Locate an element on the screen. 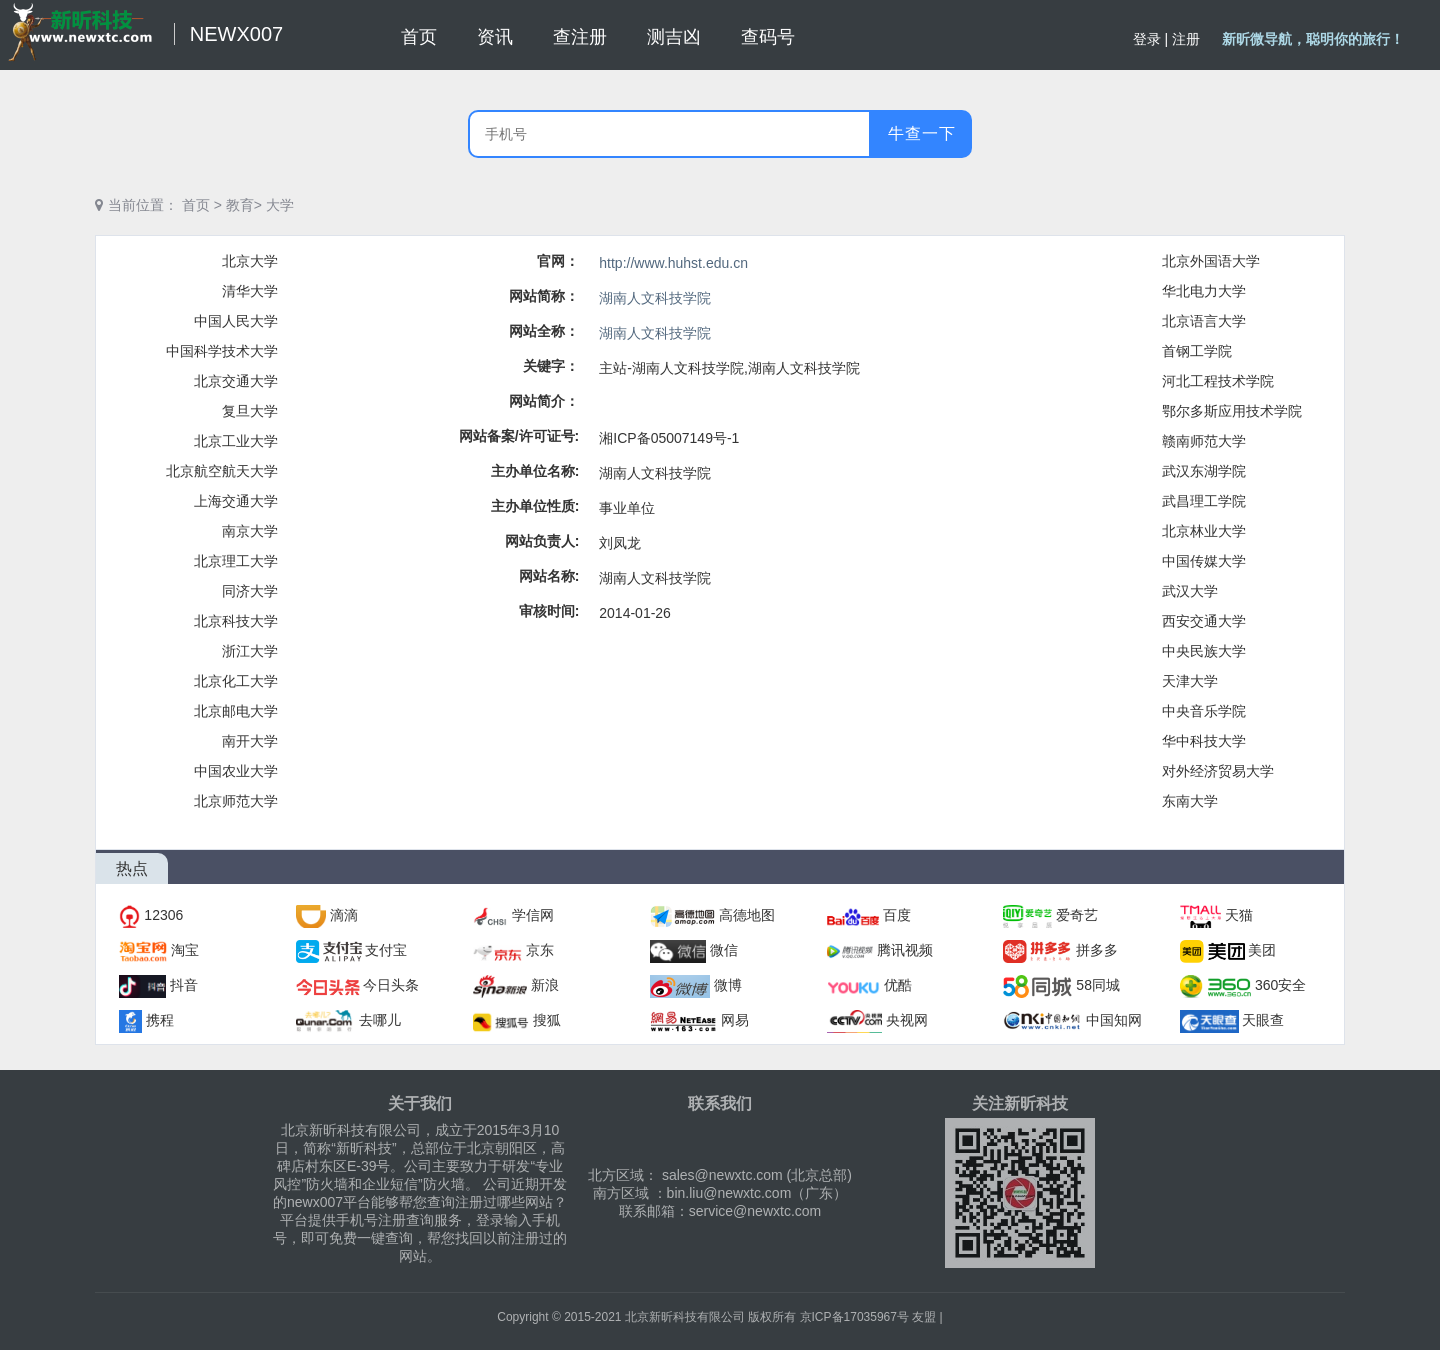  网站负责人: is located at coordinates (542, 541).